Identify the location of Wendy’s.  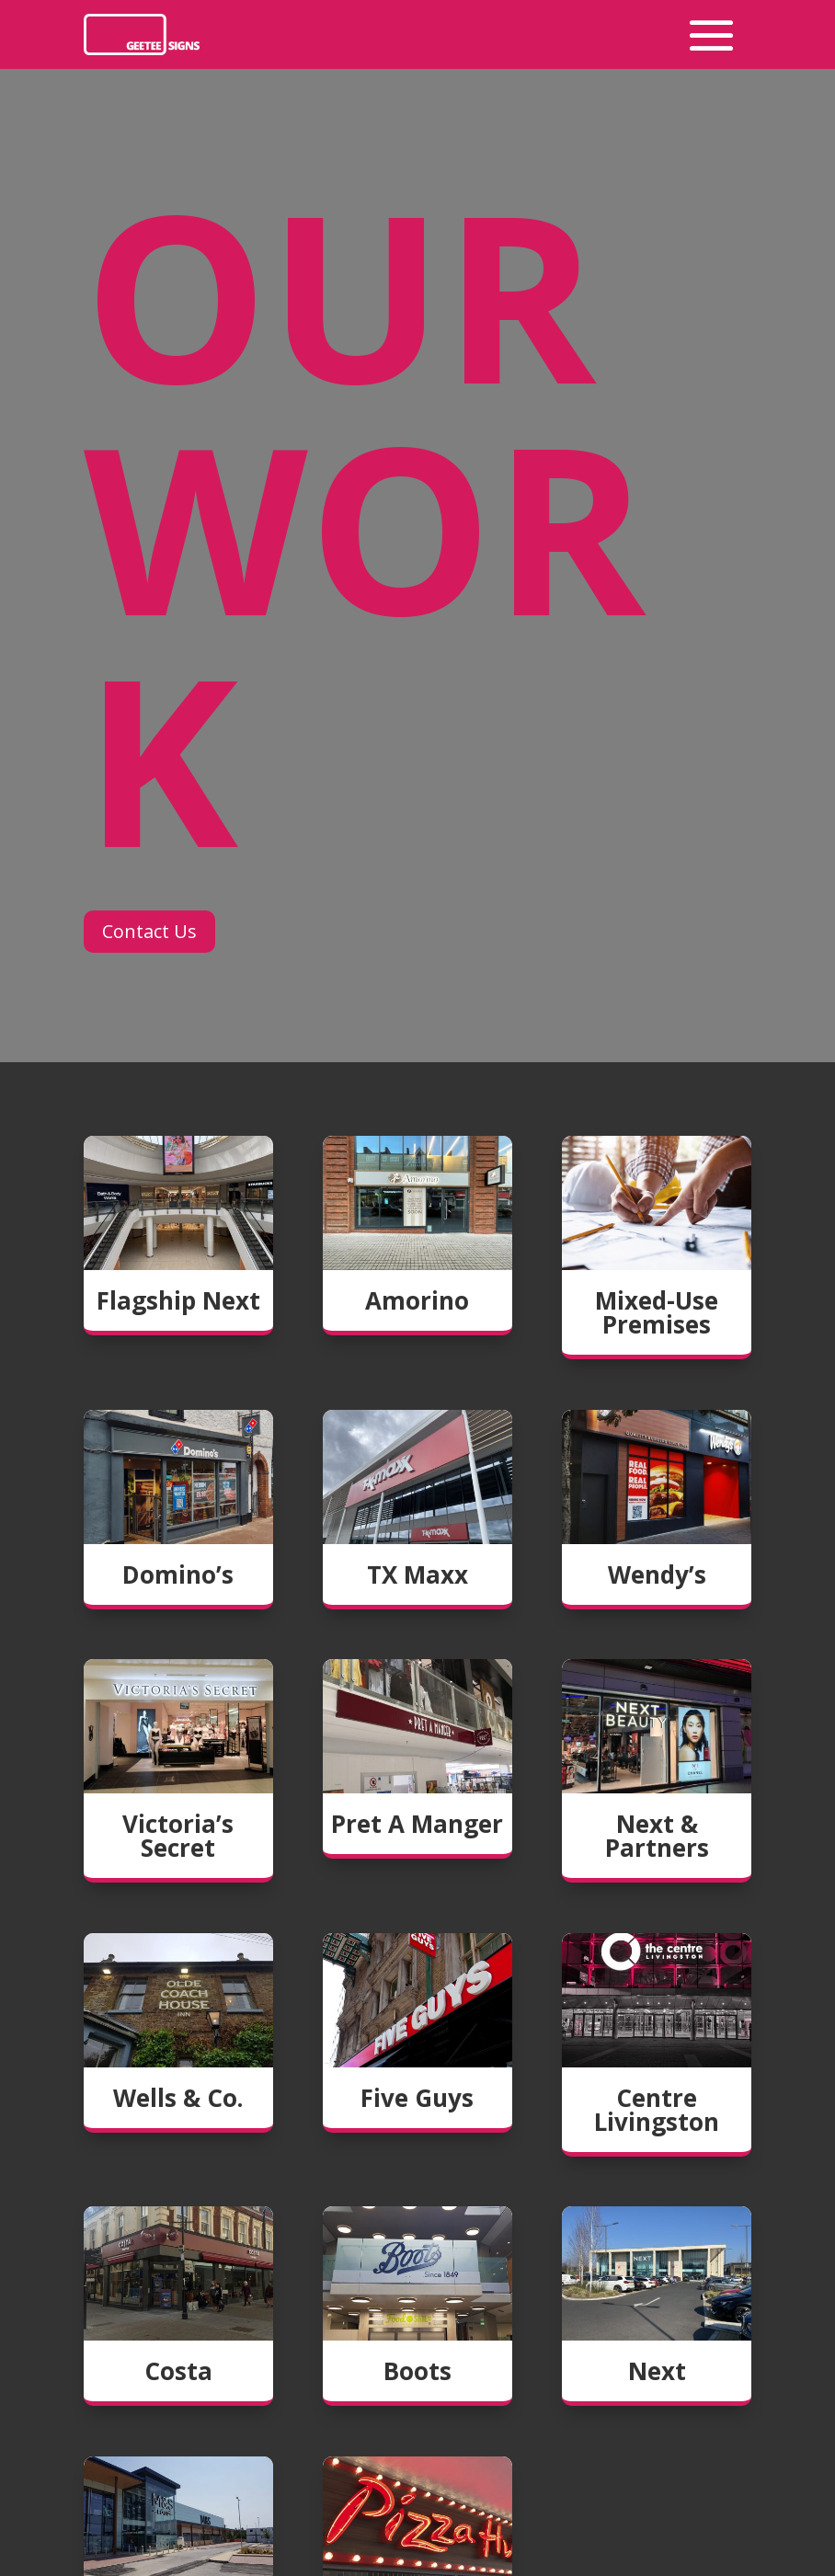
(657, 1574).